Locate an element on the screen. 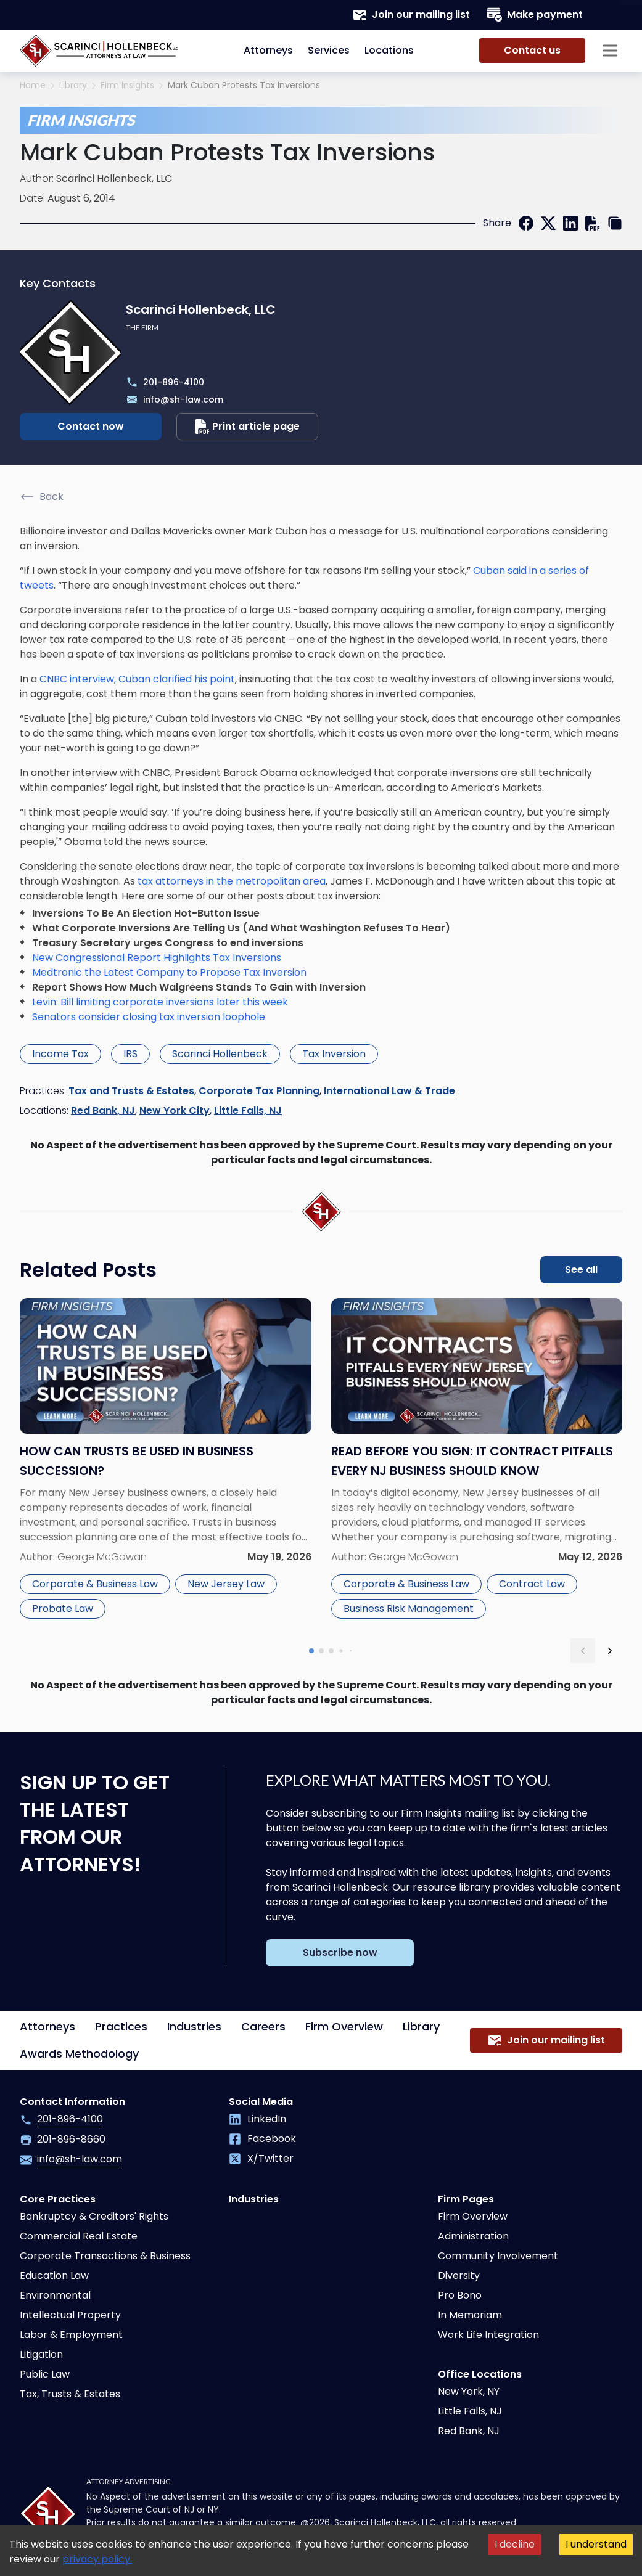 The width and height of the screenshot is (642, 2576). Contract Law is located at coordinates (532, 1584).